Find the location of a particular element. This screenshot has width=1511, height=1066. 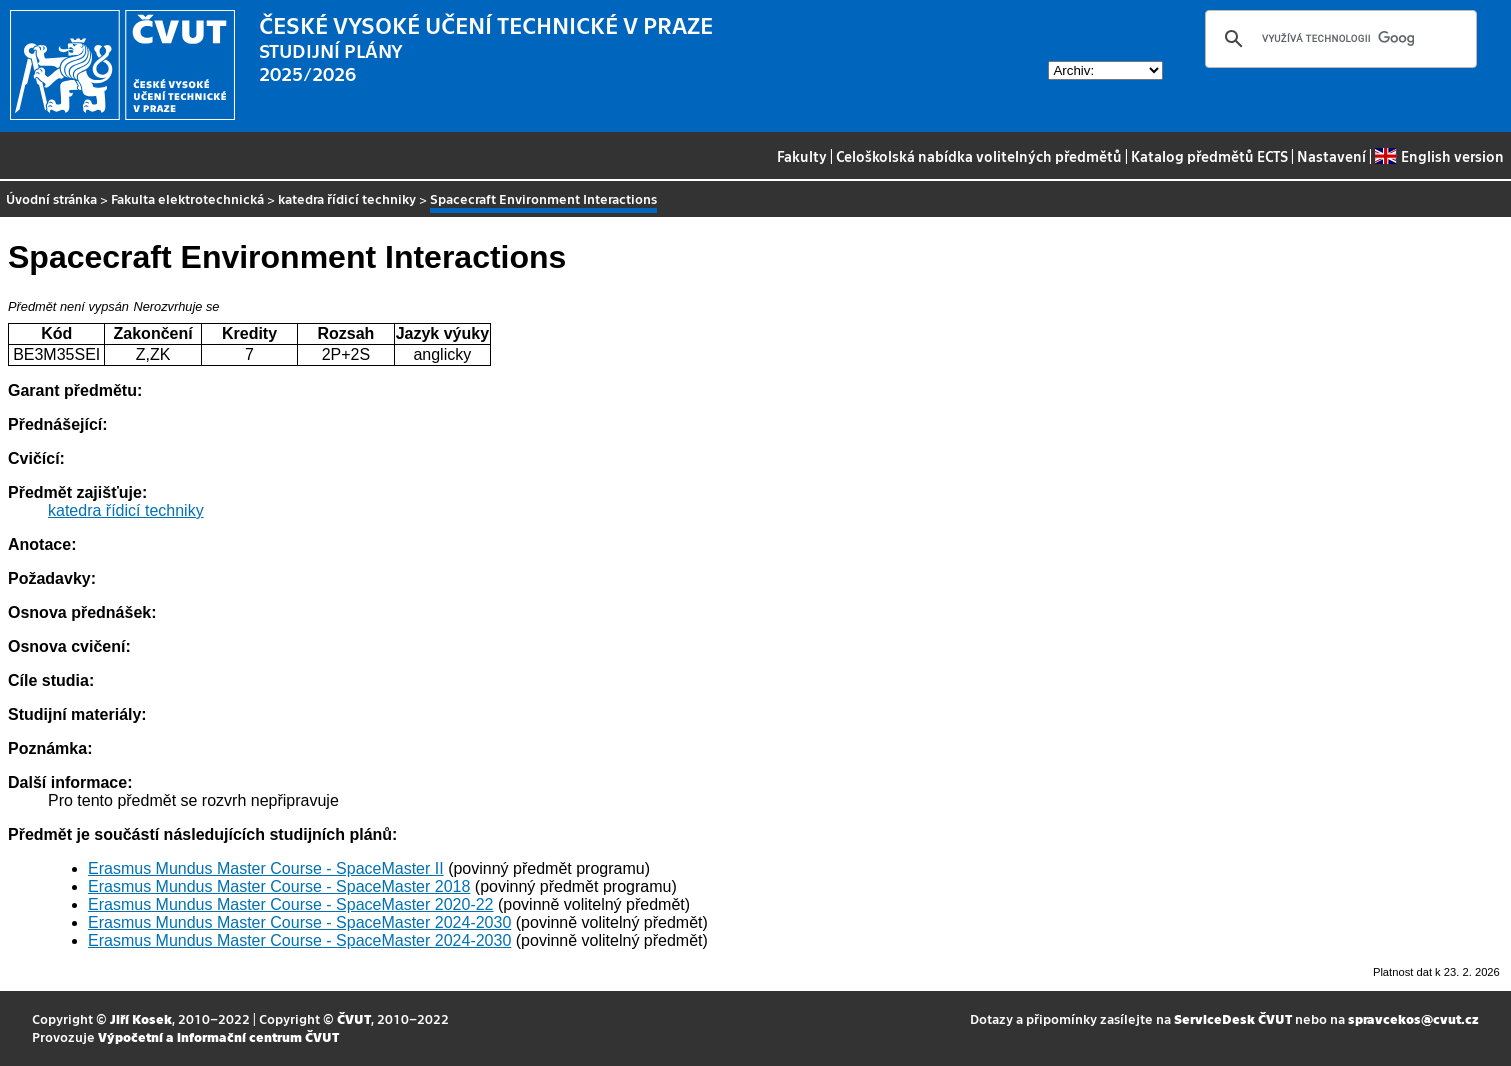

spravcekos@cvut.cz is located at coordinates (1413, 1018).